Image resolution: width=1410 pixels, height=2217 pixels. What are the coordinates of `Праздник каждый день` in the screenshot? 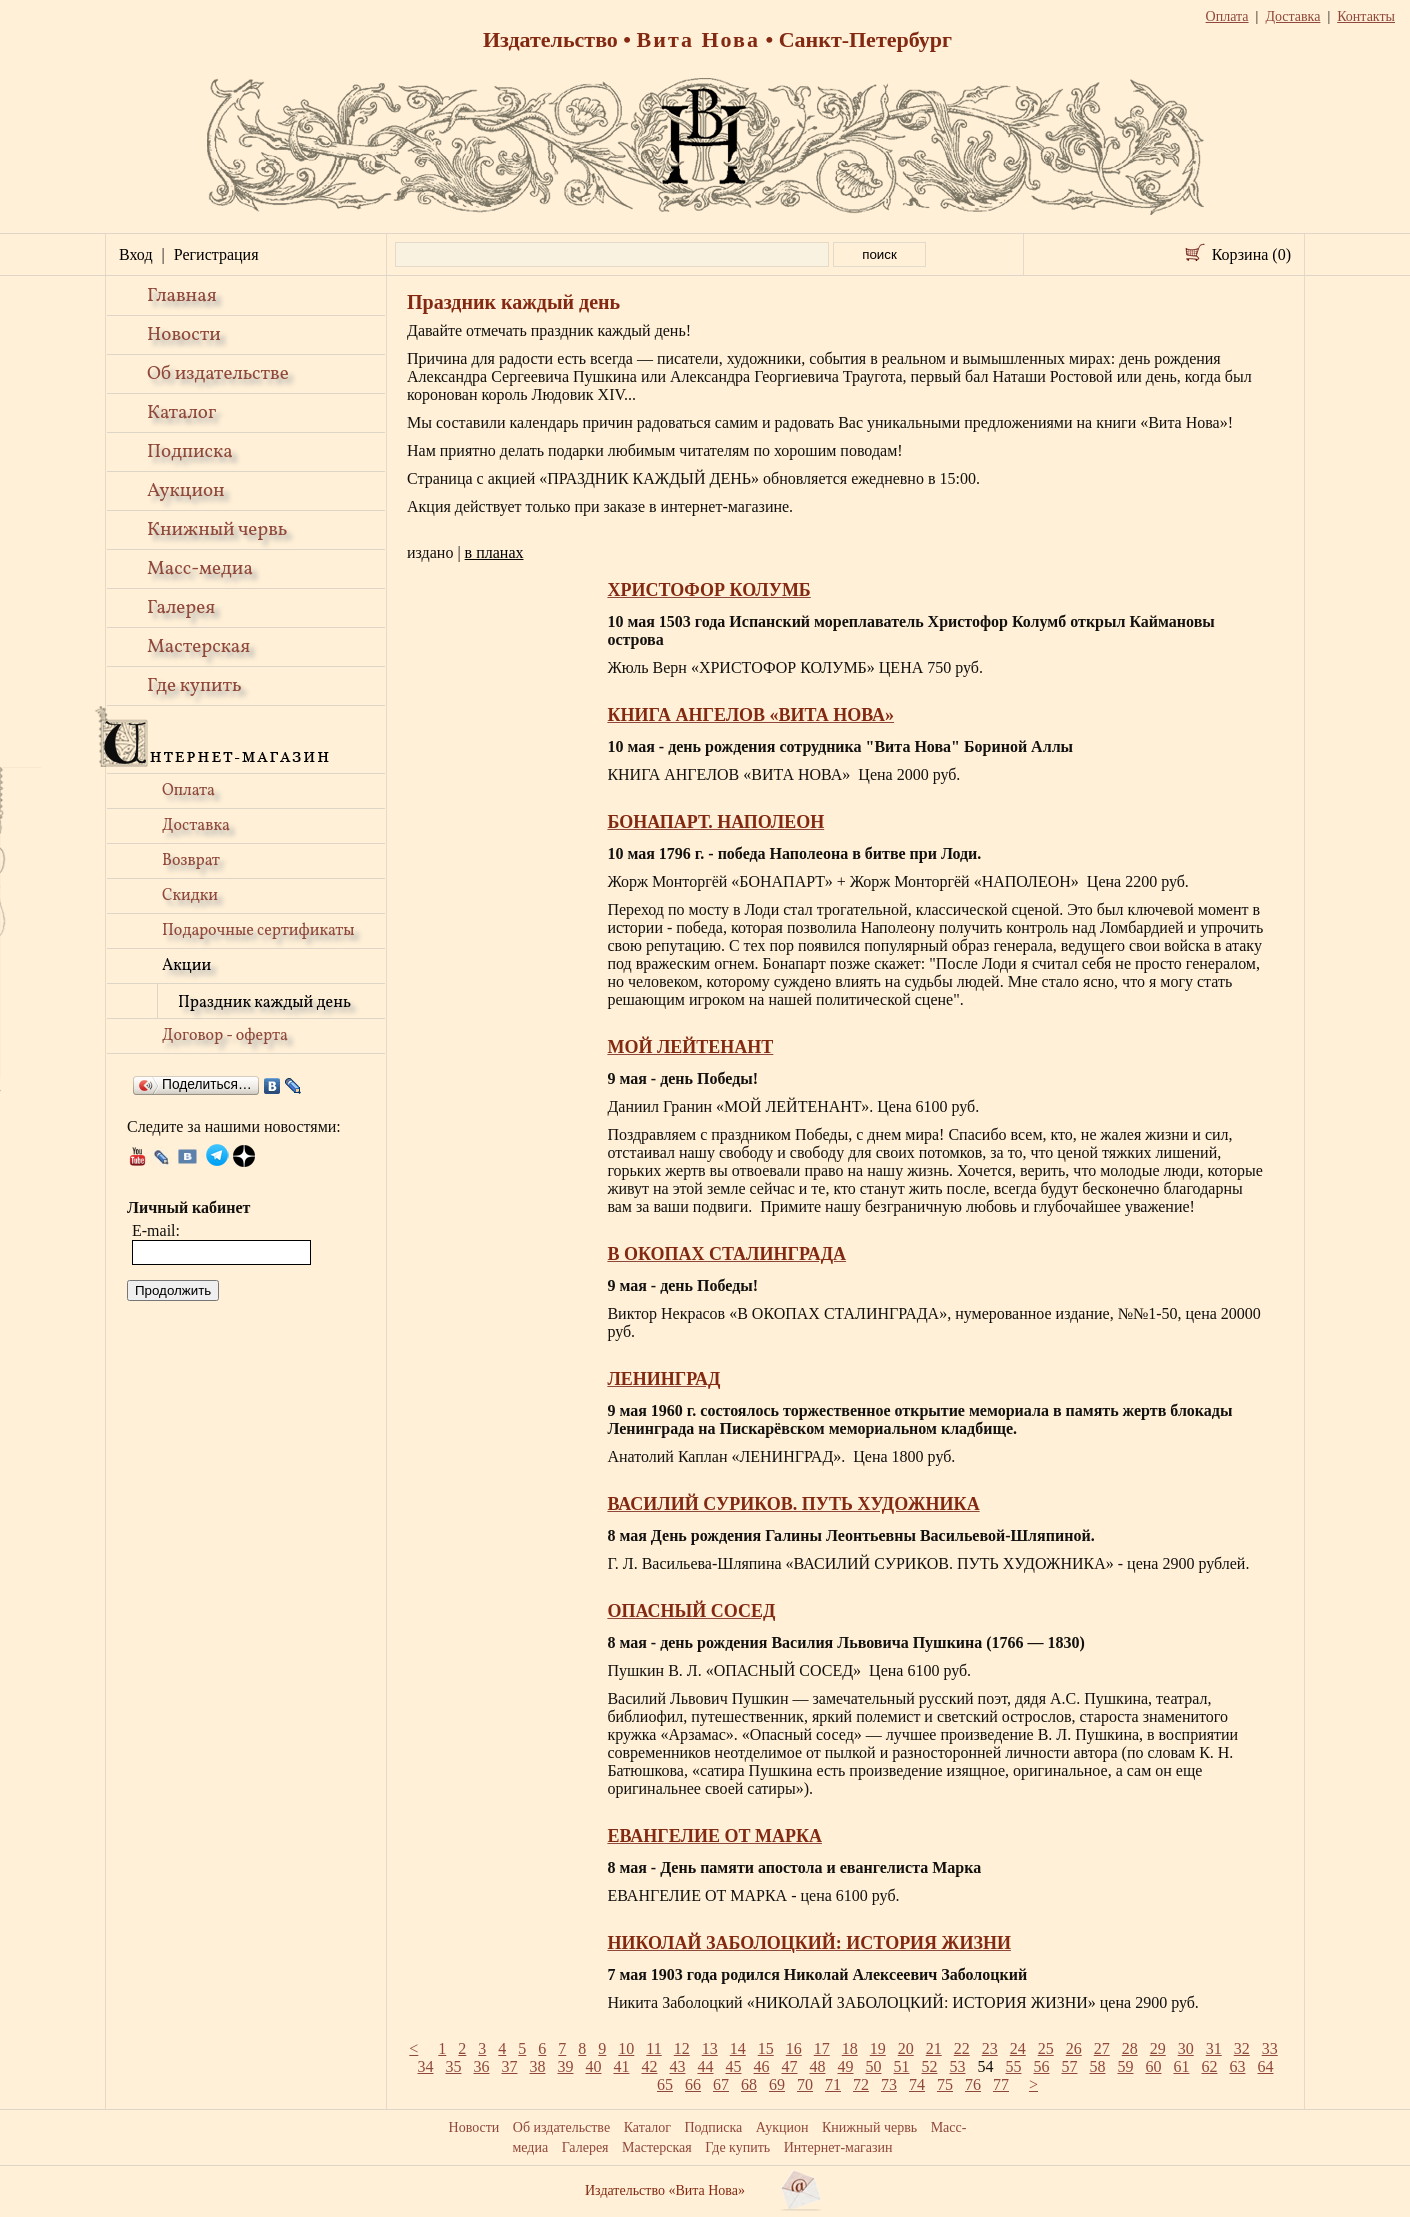 It's located at (264, 1003).